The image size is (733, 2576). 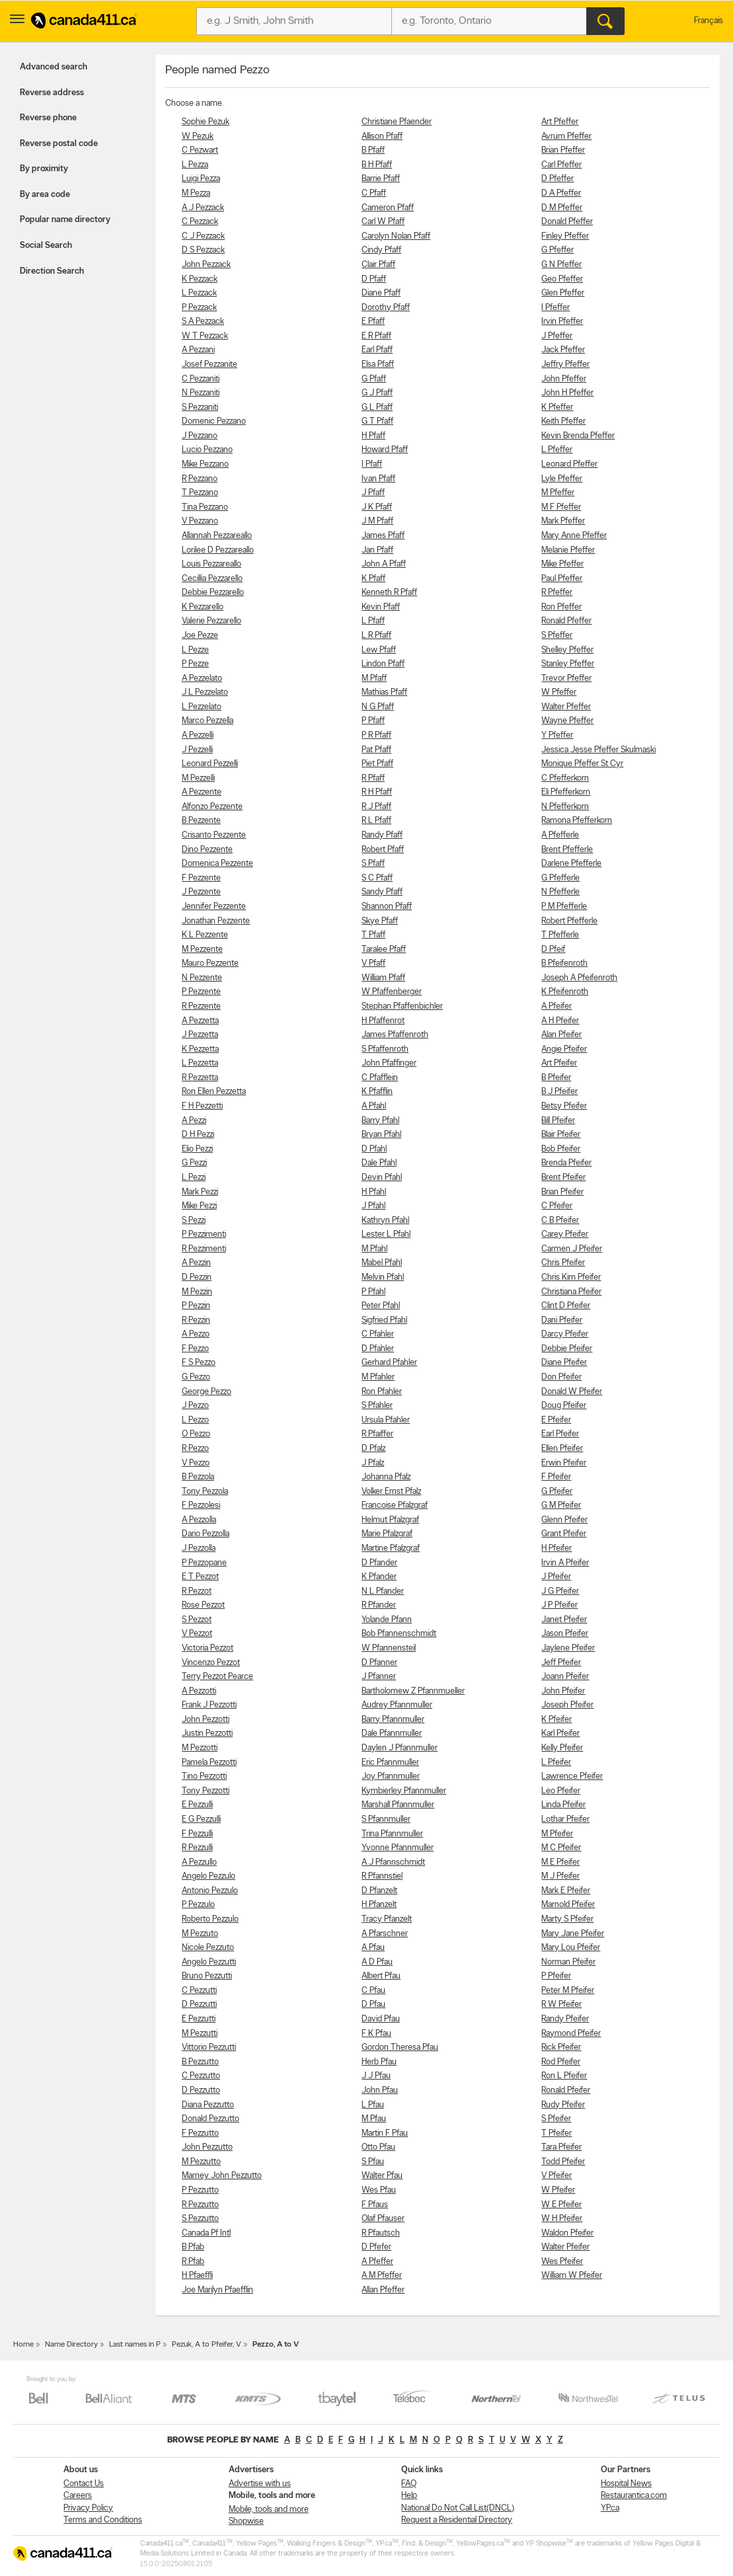 What do you see at coordinates (399, 1633) in the screenshot?
I see `Bob Pfannenschmidt` at bounding box center [399, 1633].